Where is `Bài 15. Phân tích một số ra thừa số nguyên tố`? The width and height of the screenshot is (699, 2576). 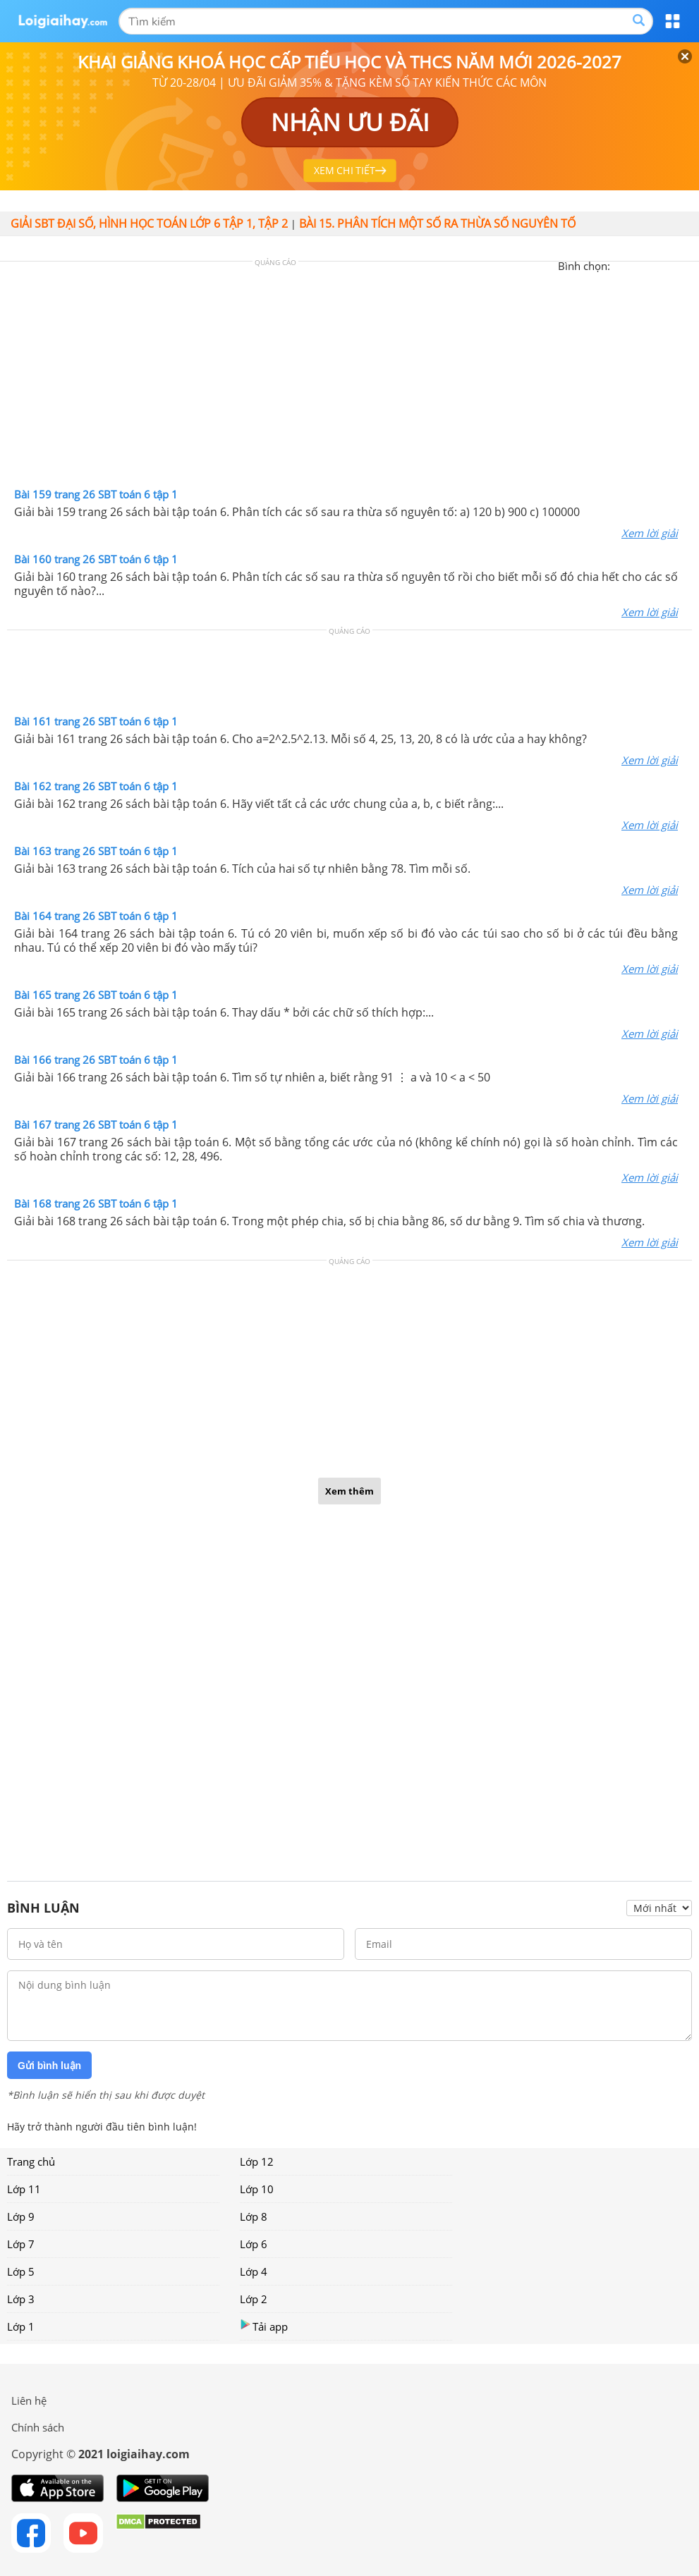 Bài 15. Phân tích một số ra thừa số nguyên tố is located at coordinates (437, 223).